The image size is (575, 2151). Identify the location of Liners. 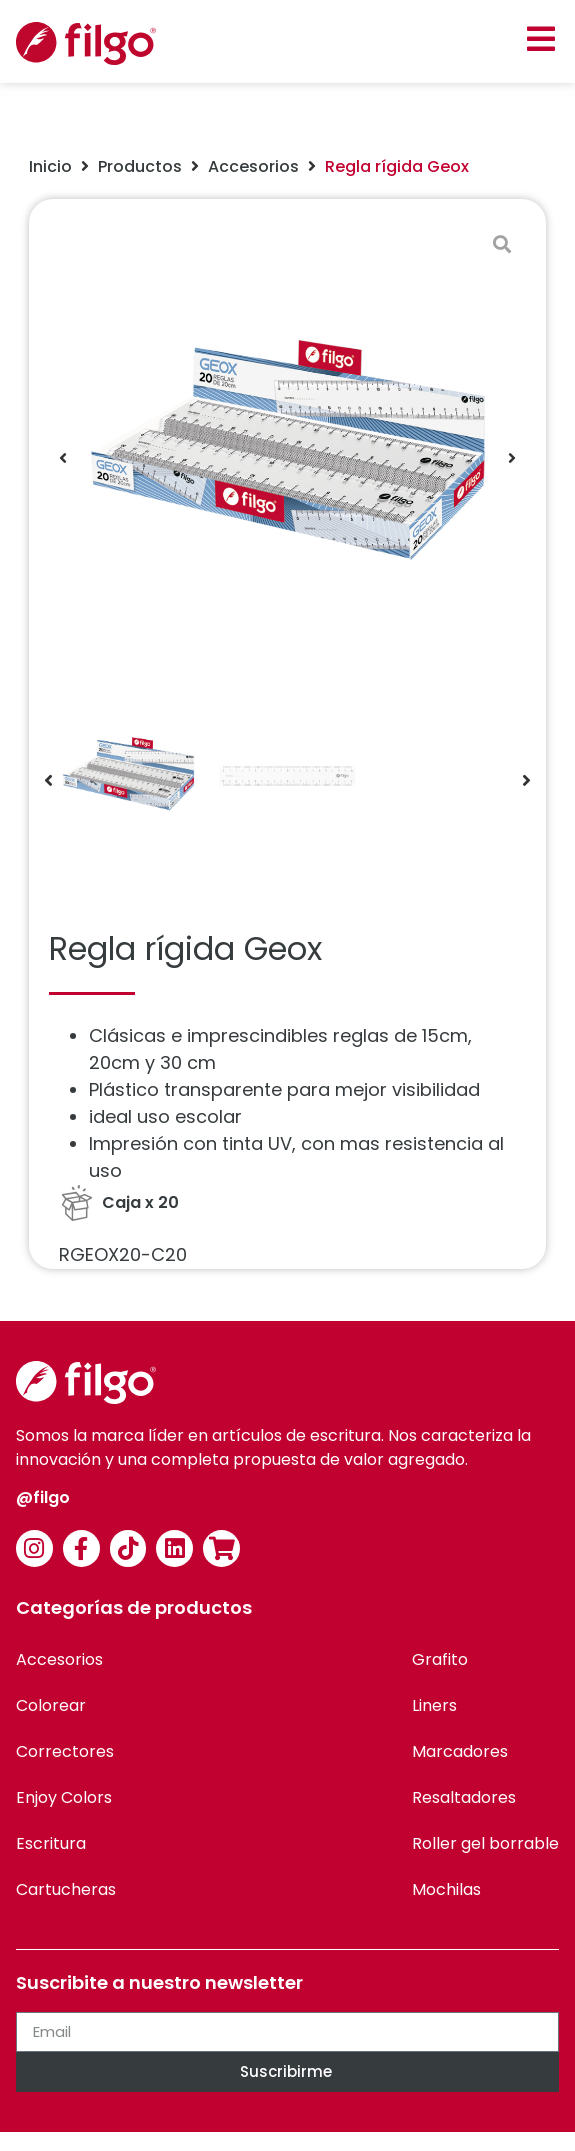
(434, 1705).